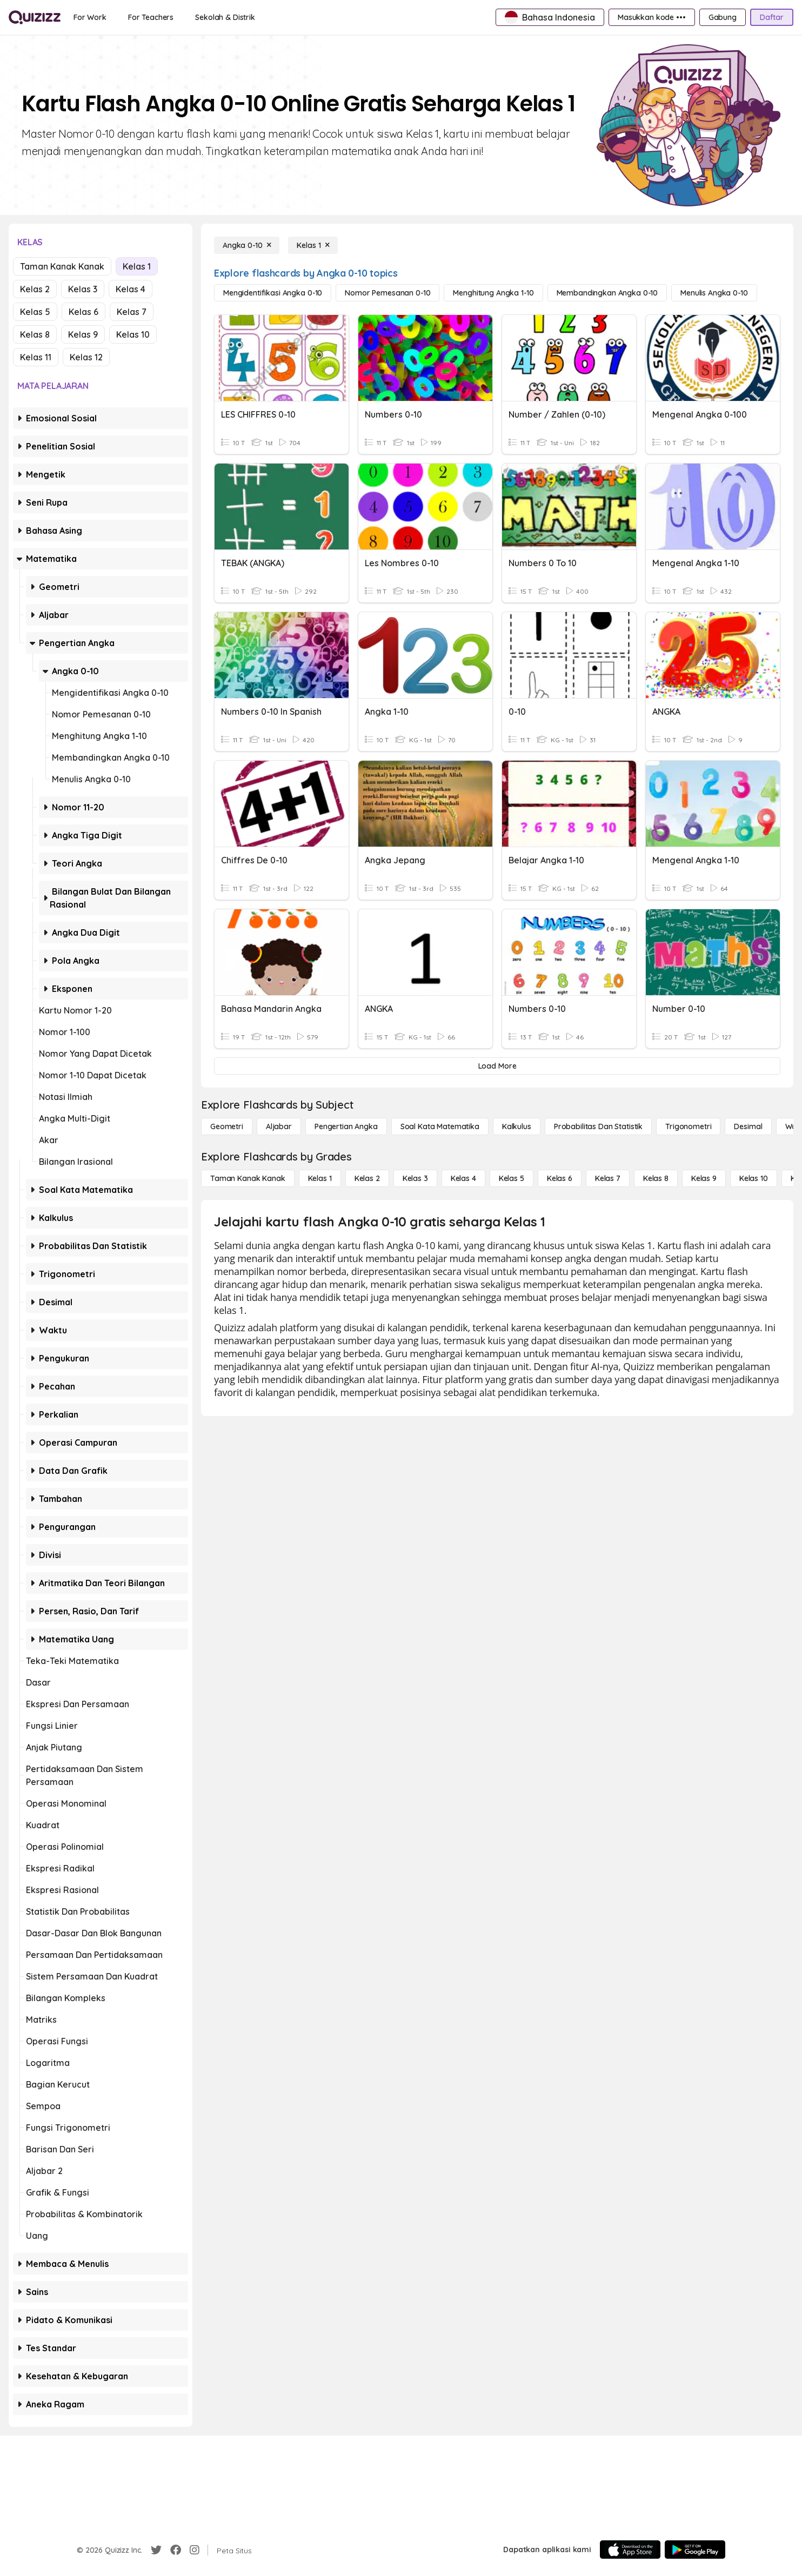  I want to click on [Menulis Angka 0-10], so click(714, 292).